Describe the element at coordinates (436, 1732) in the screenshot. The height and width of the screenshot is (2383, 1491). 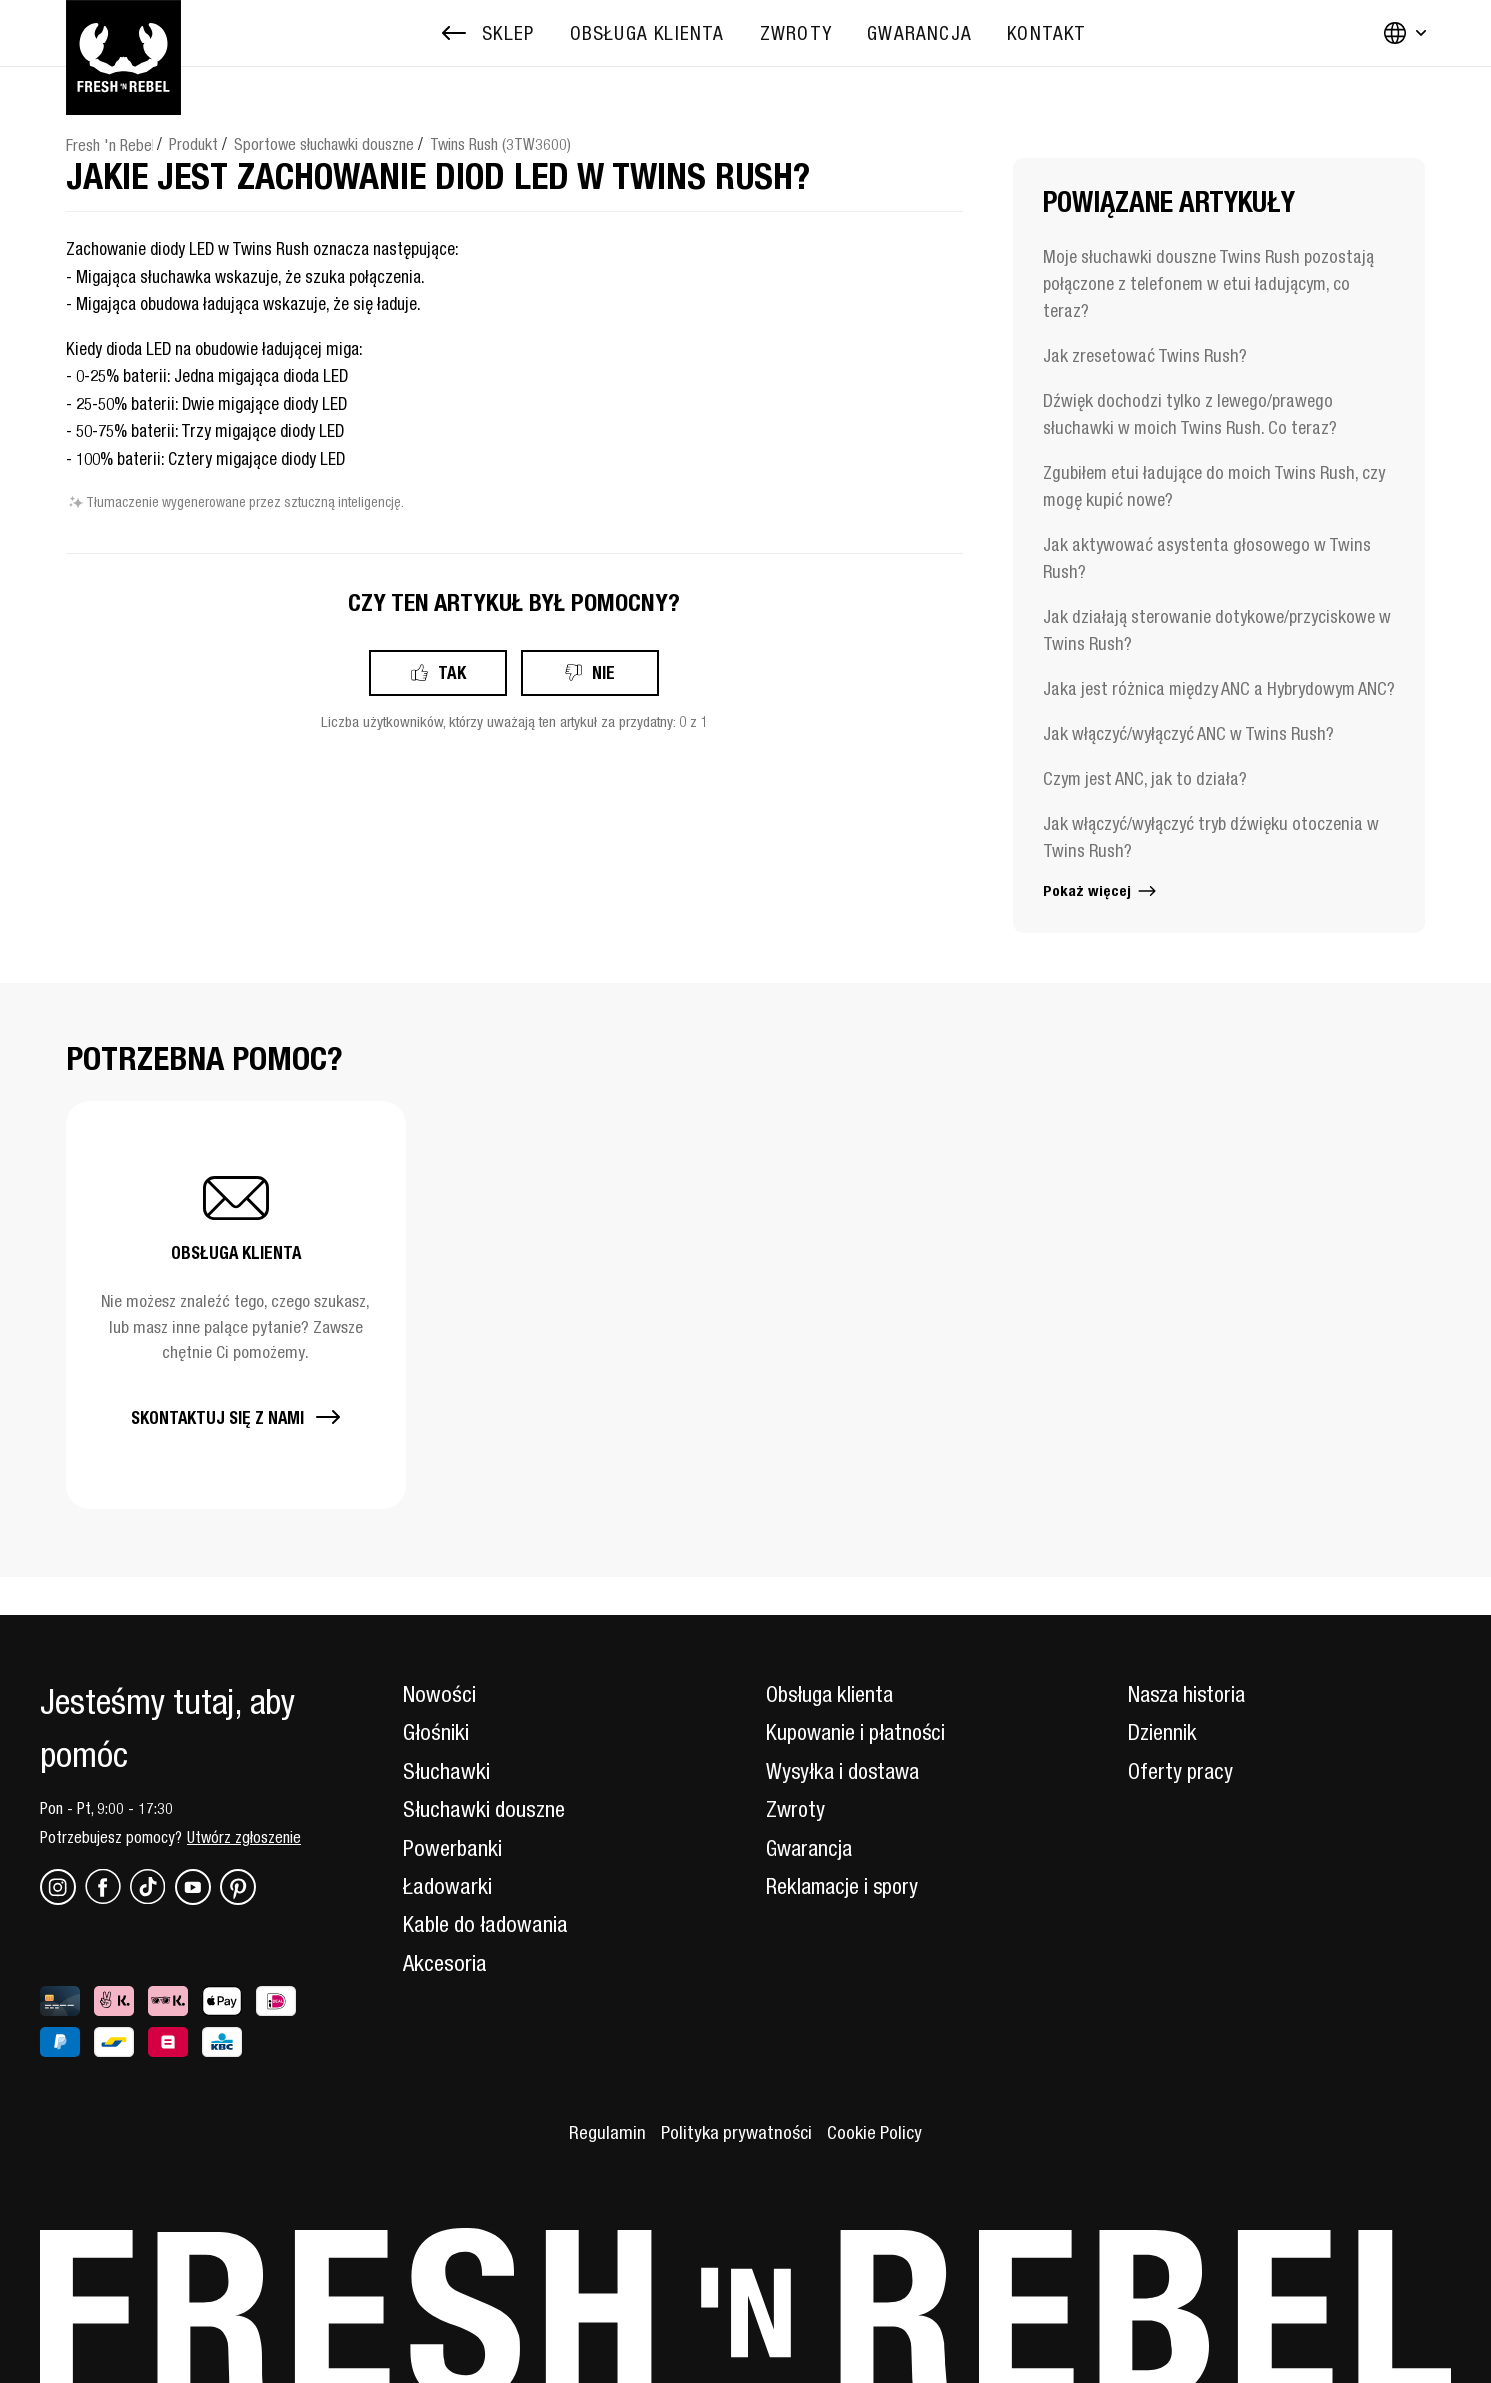
I see `Głośniki` at that location.